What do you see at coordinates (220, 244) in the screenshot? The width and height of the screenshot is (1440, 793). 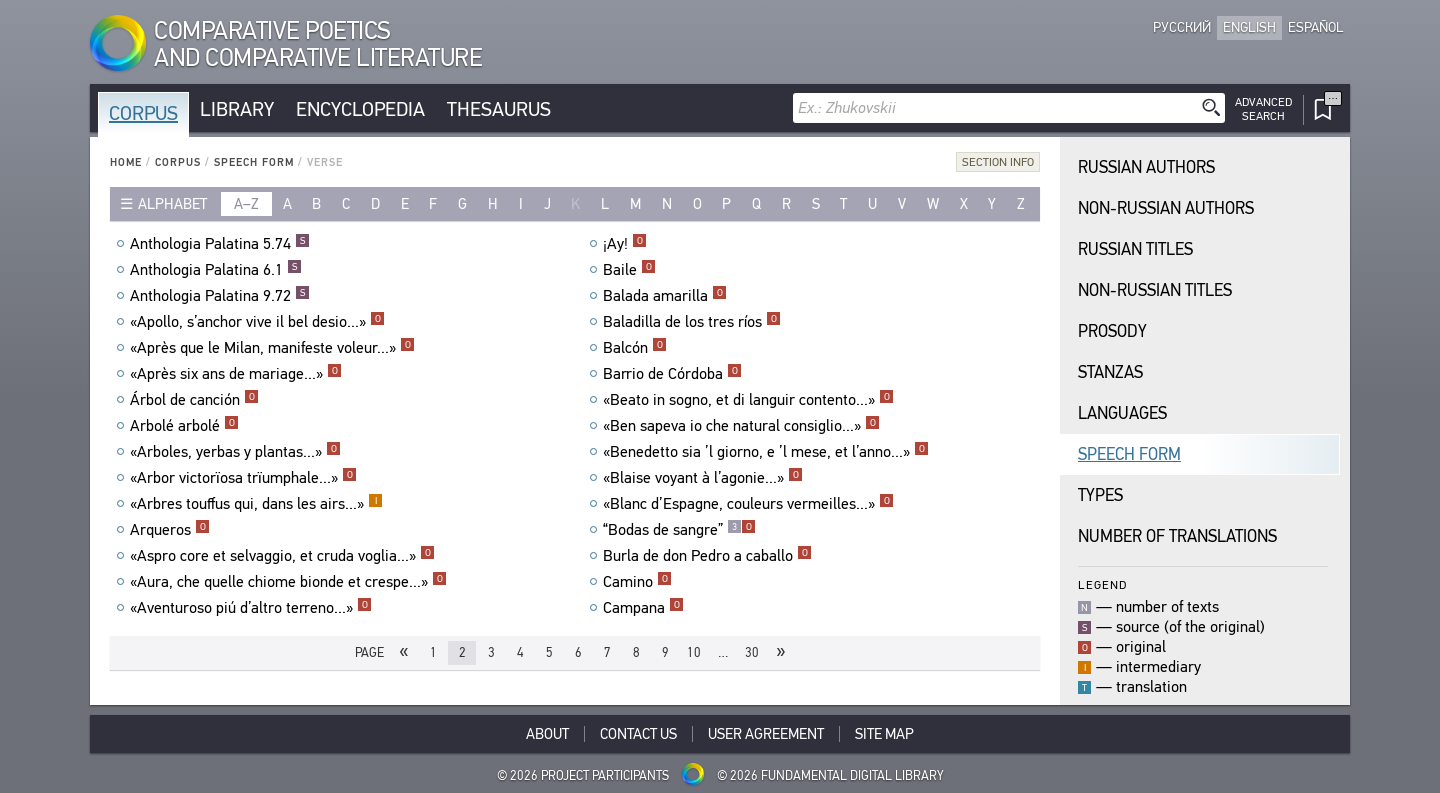 I see `Anthologia Palatina 5.74` at bounding box center [220, 244].